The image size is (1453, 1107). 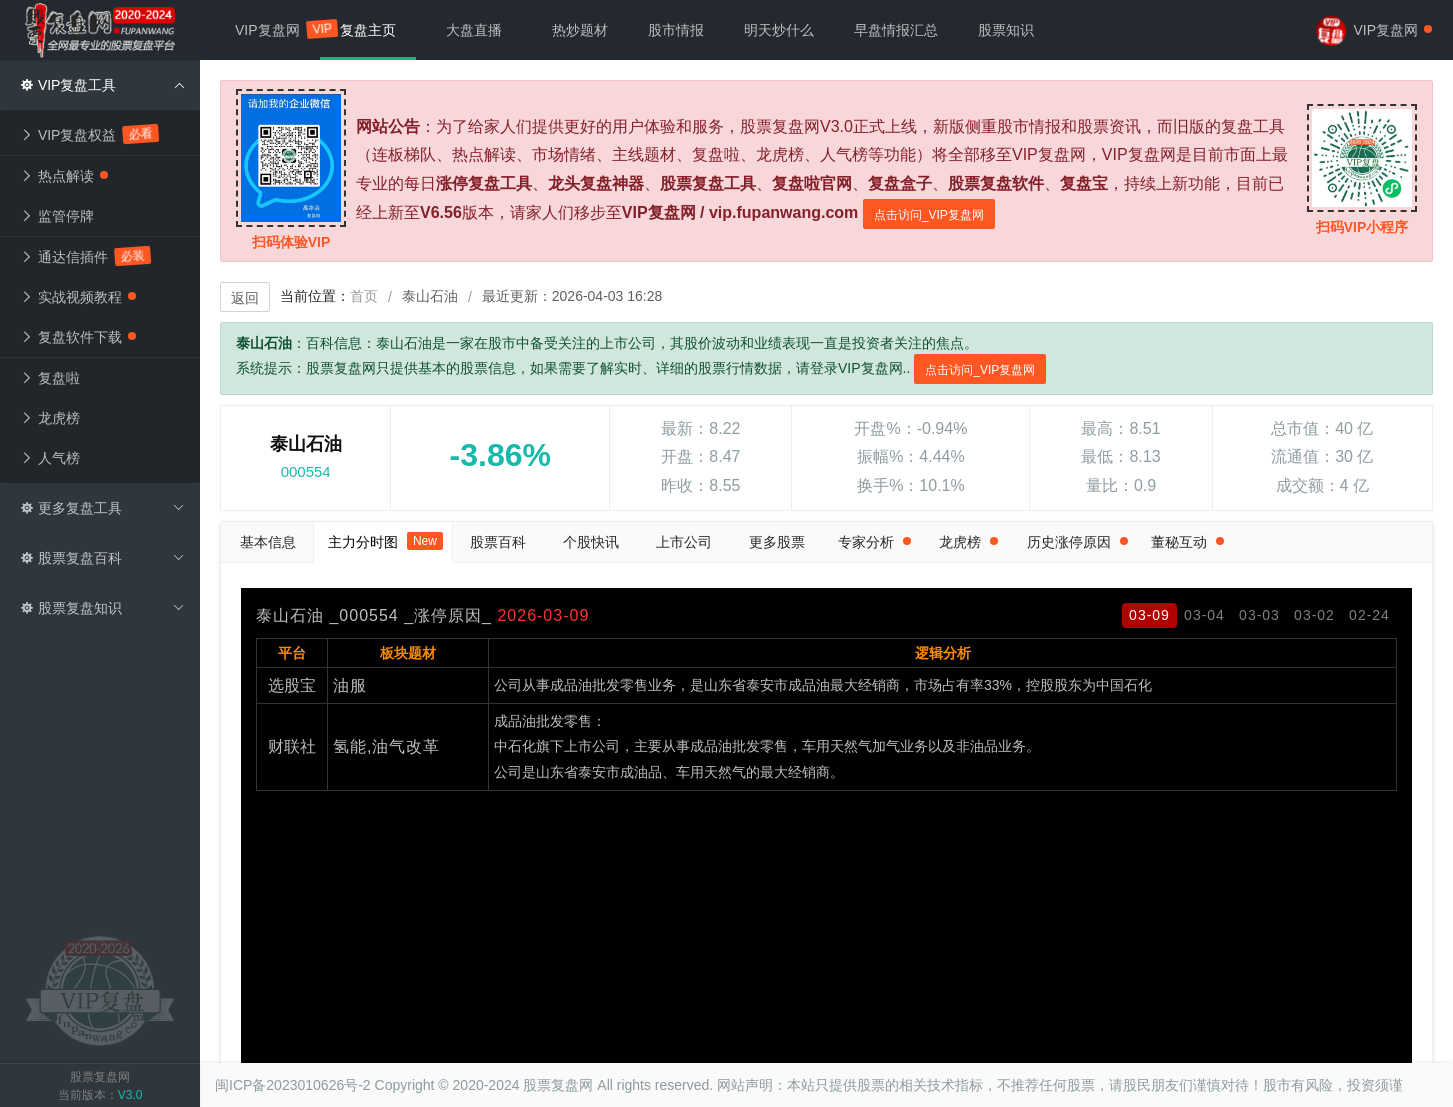 I want to click on 复盘主页, so click(x=368, y=30).